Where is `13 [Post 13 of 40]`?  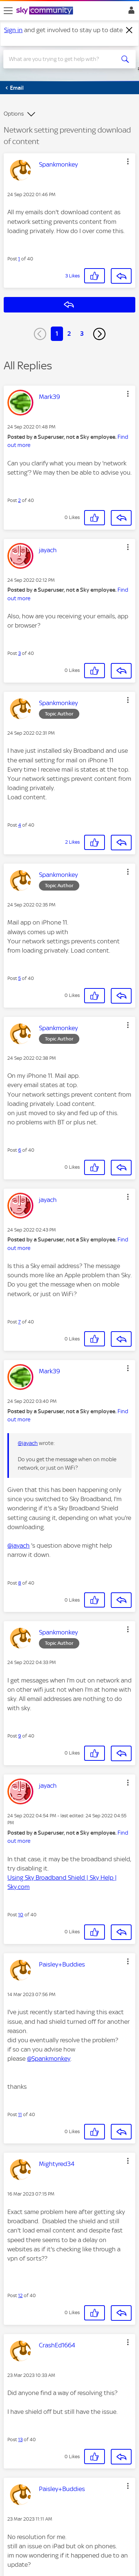
13 [Post 13 of 40] is located at coordinates (20, 2439).